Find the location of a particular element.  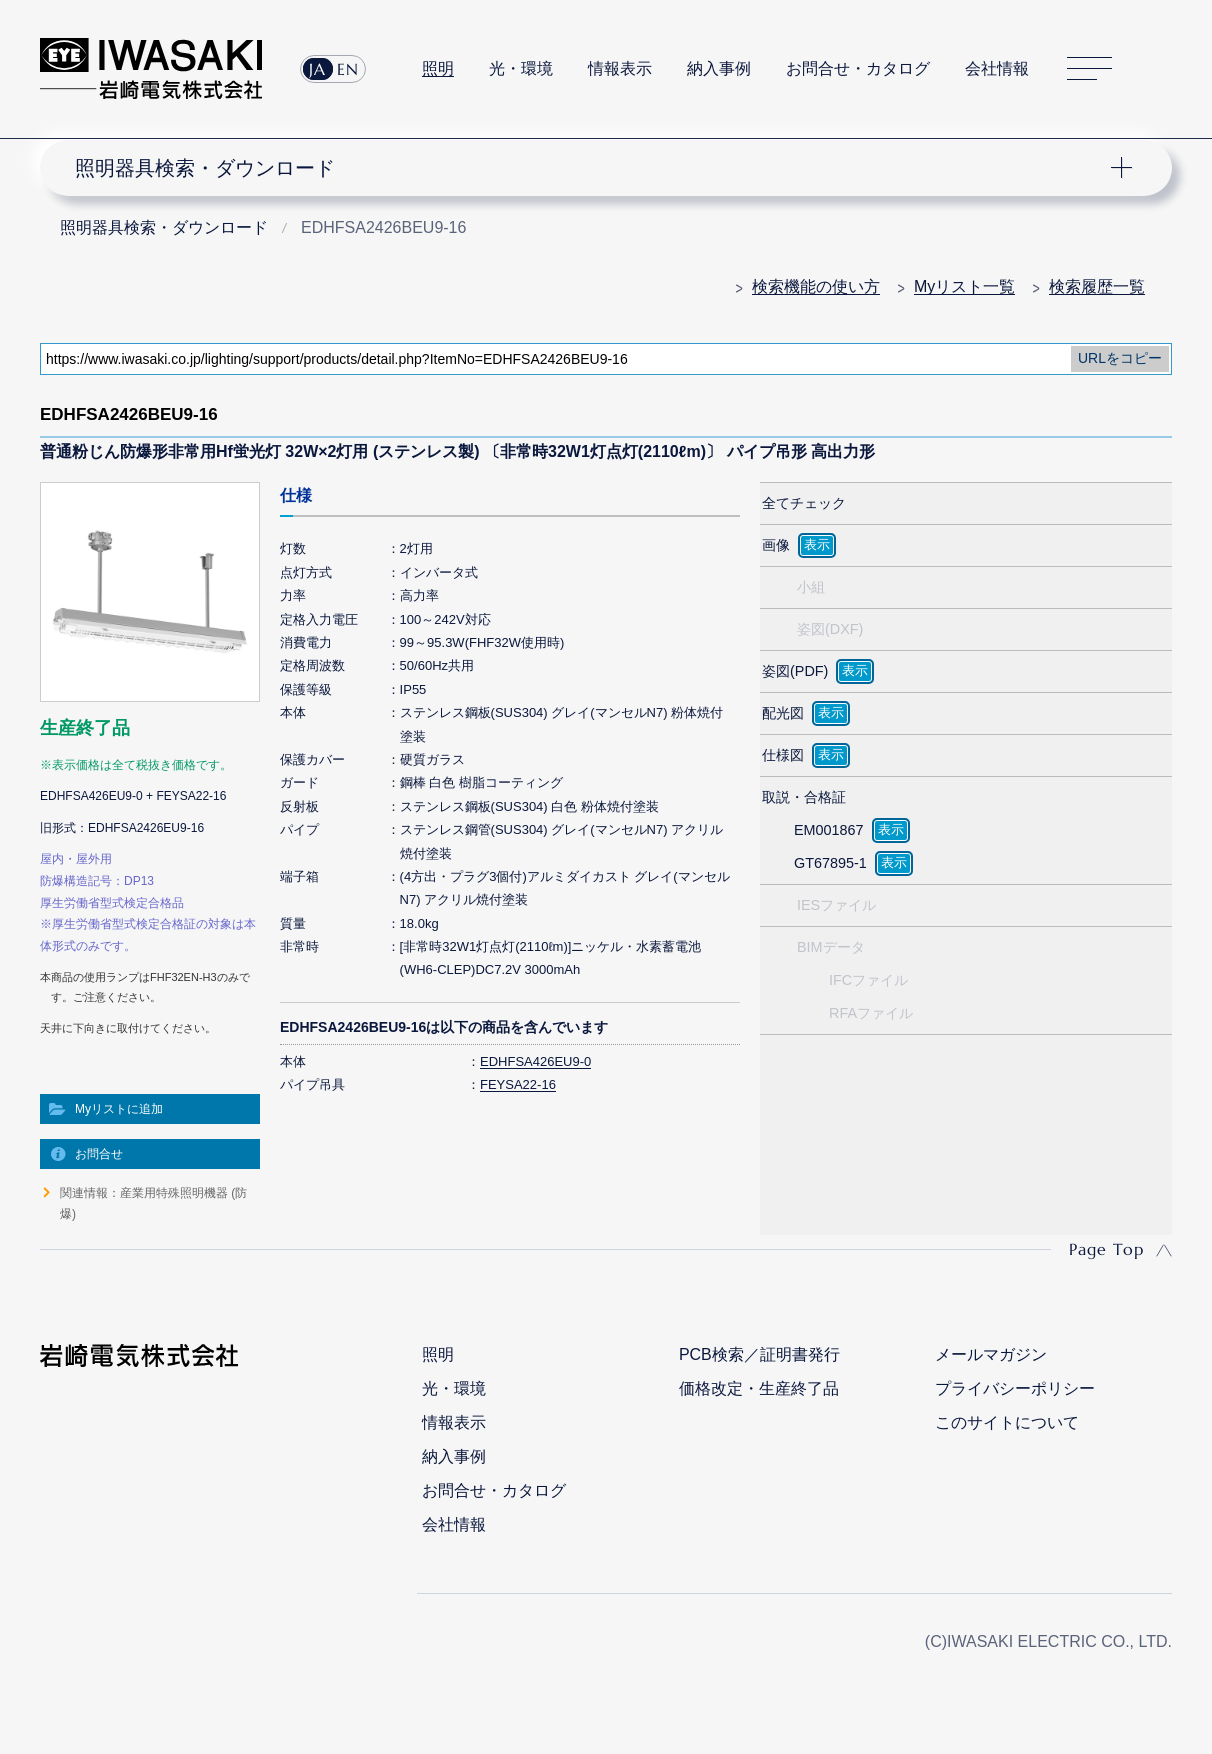

メールマガジン is located at coordinates (991, 1354).